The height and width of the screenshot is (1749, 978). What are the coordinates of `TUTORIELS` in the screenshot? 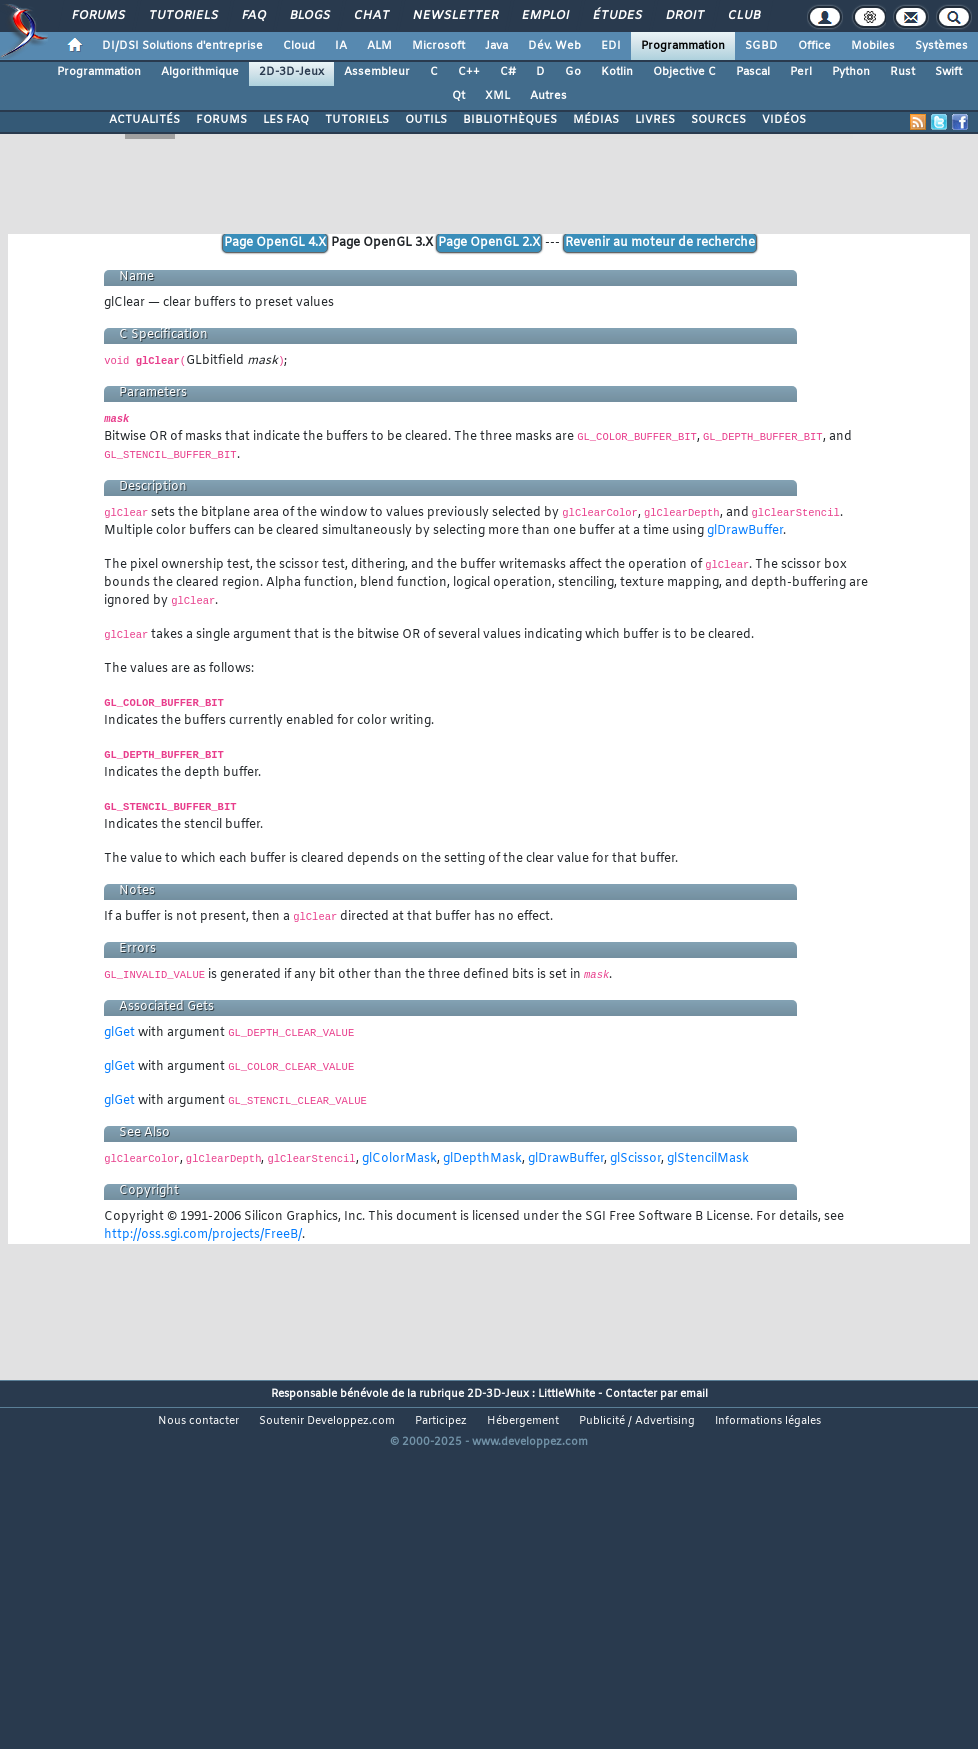 It's located at (357, 120).